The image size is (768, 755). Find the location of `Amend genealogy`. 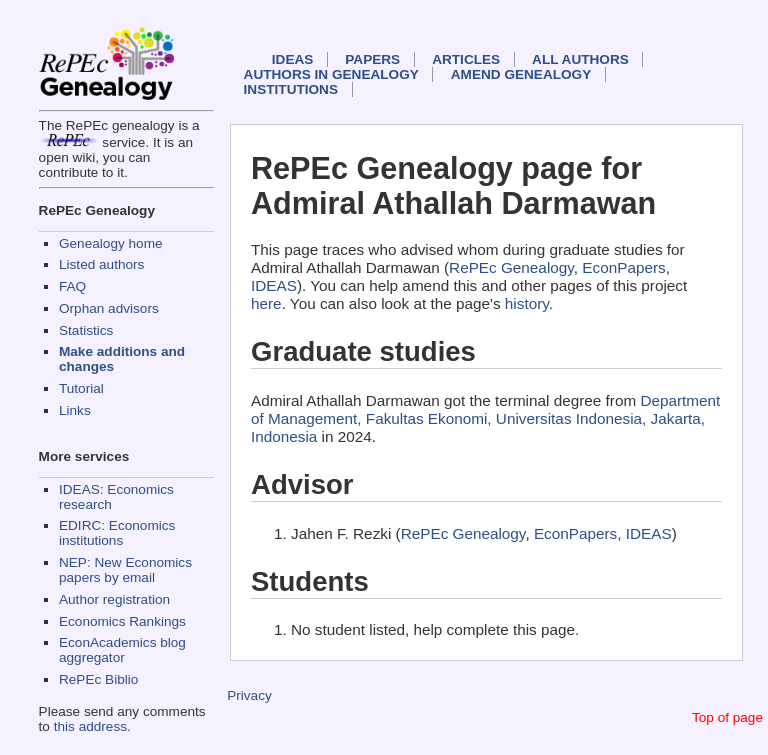

Amend genealogy is located at coordinates (521, 74).